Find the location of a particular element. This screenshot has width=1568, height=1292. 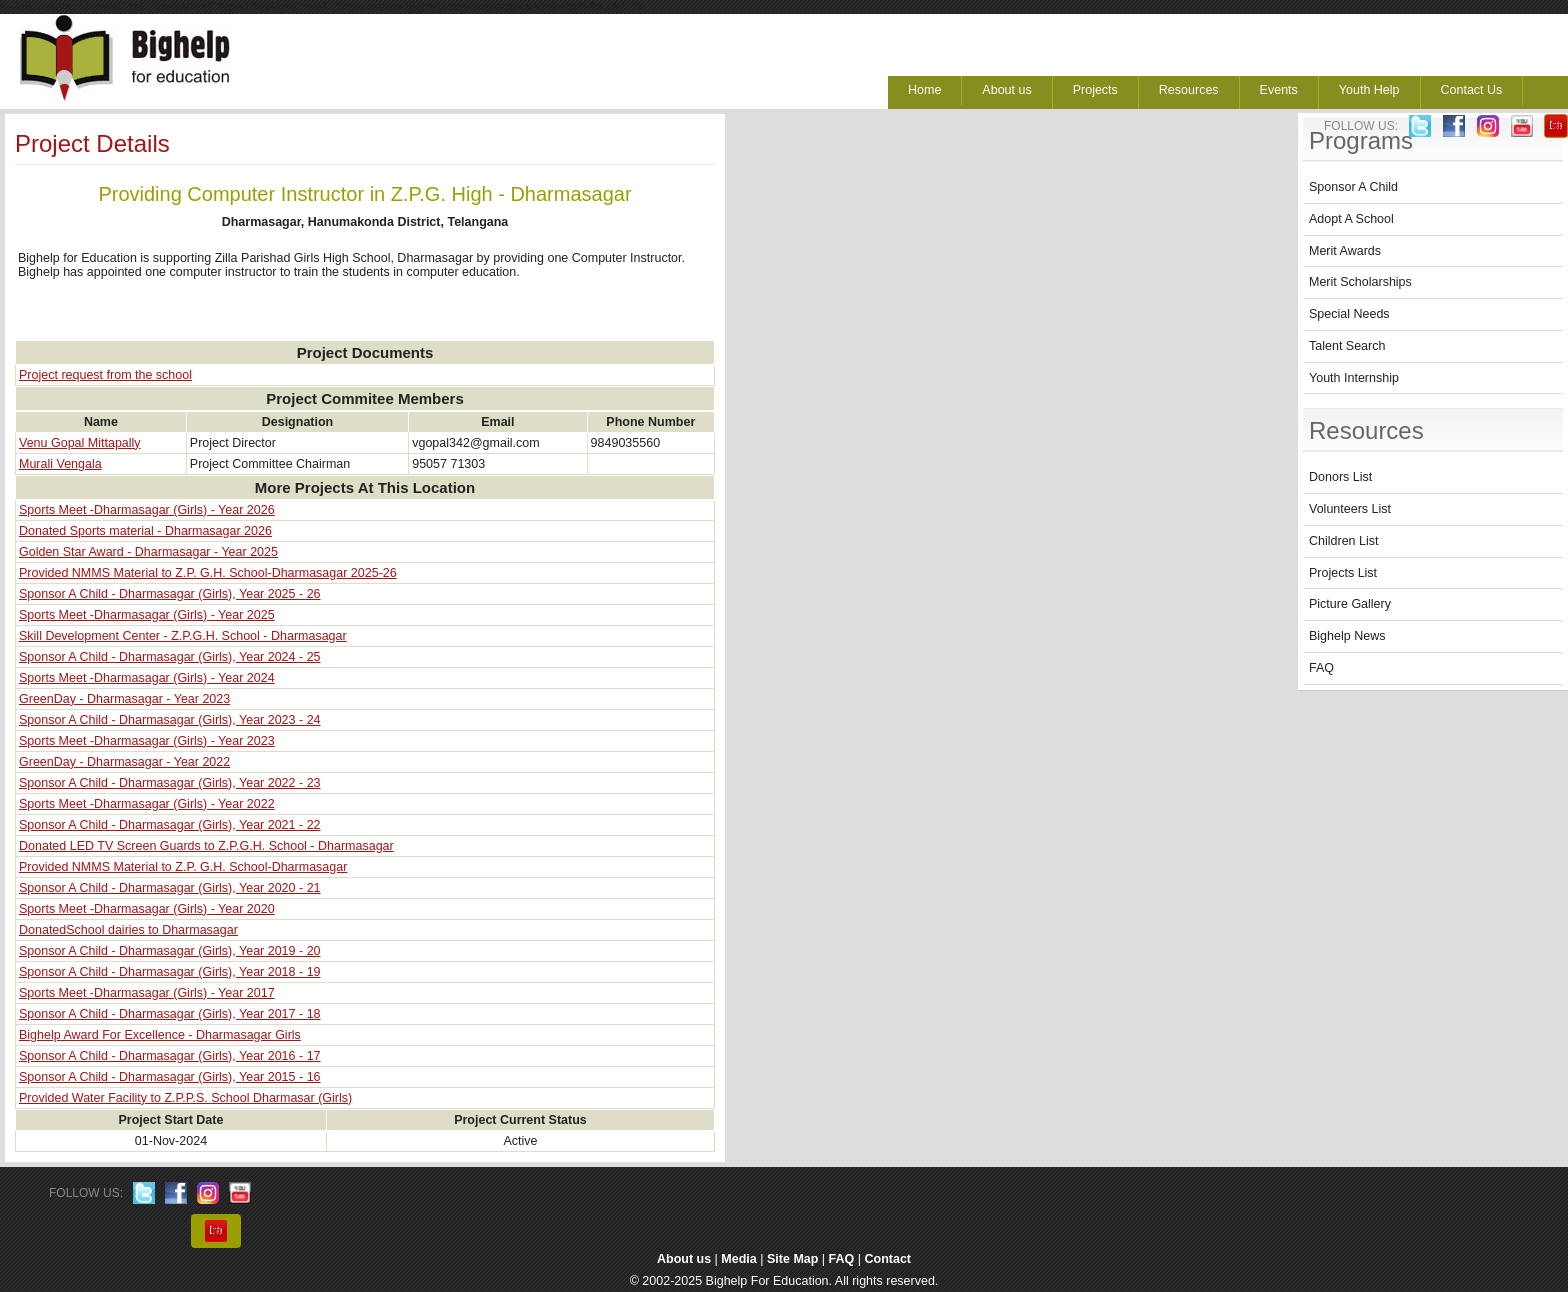

Special Needs is located at coordinates (1349, 314).